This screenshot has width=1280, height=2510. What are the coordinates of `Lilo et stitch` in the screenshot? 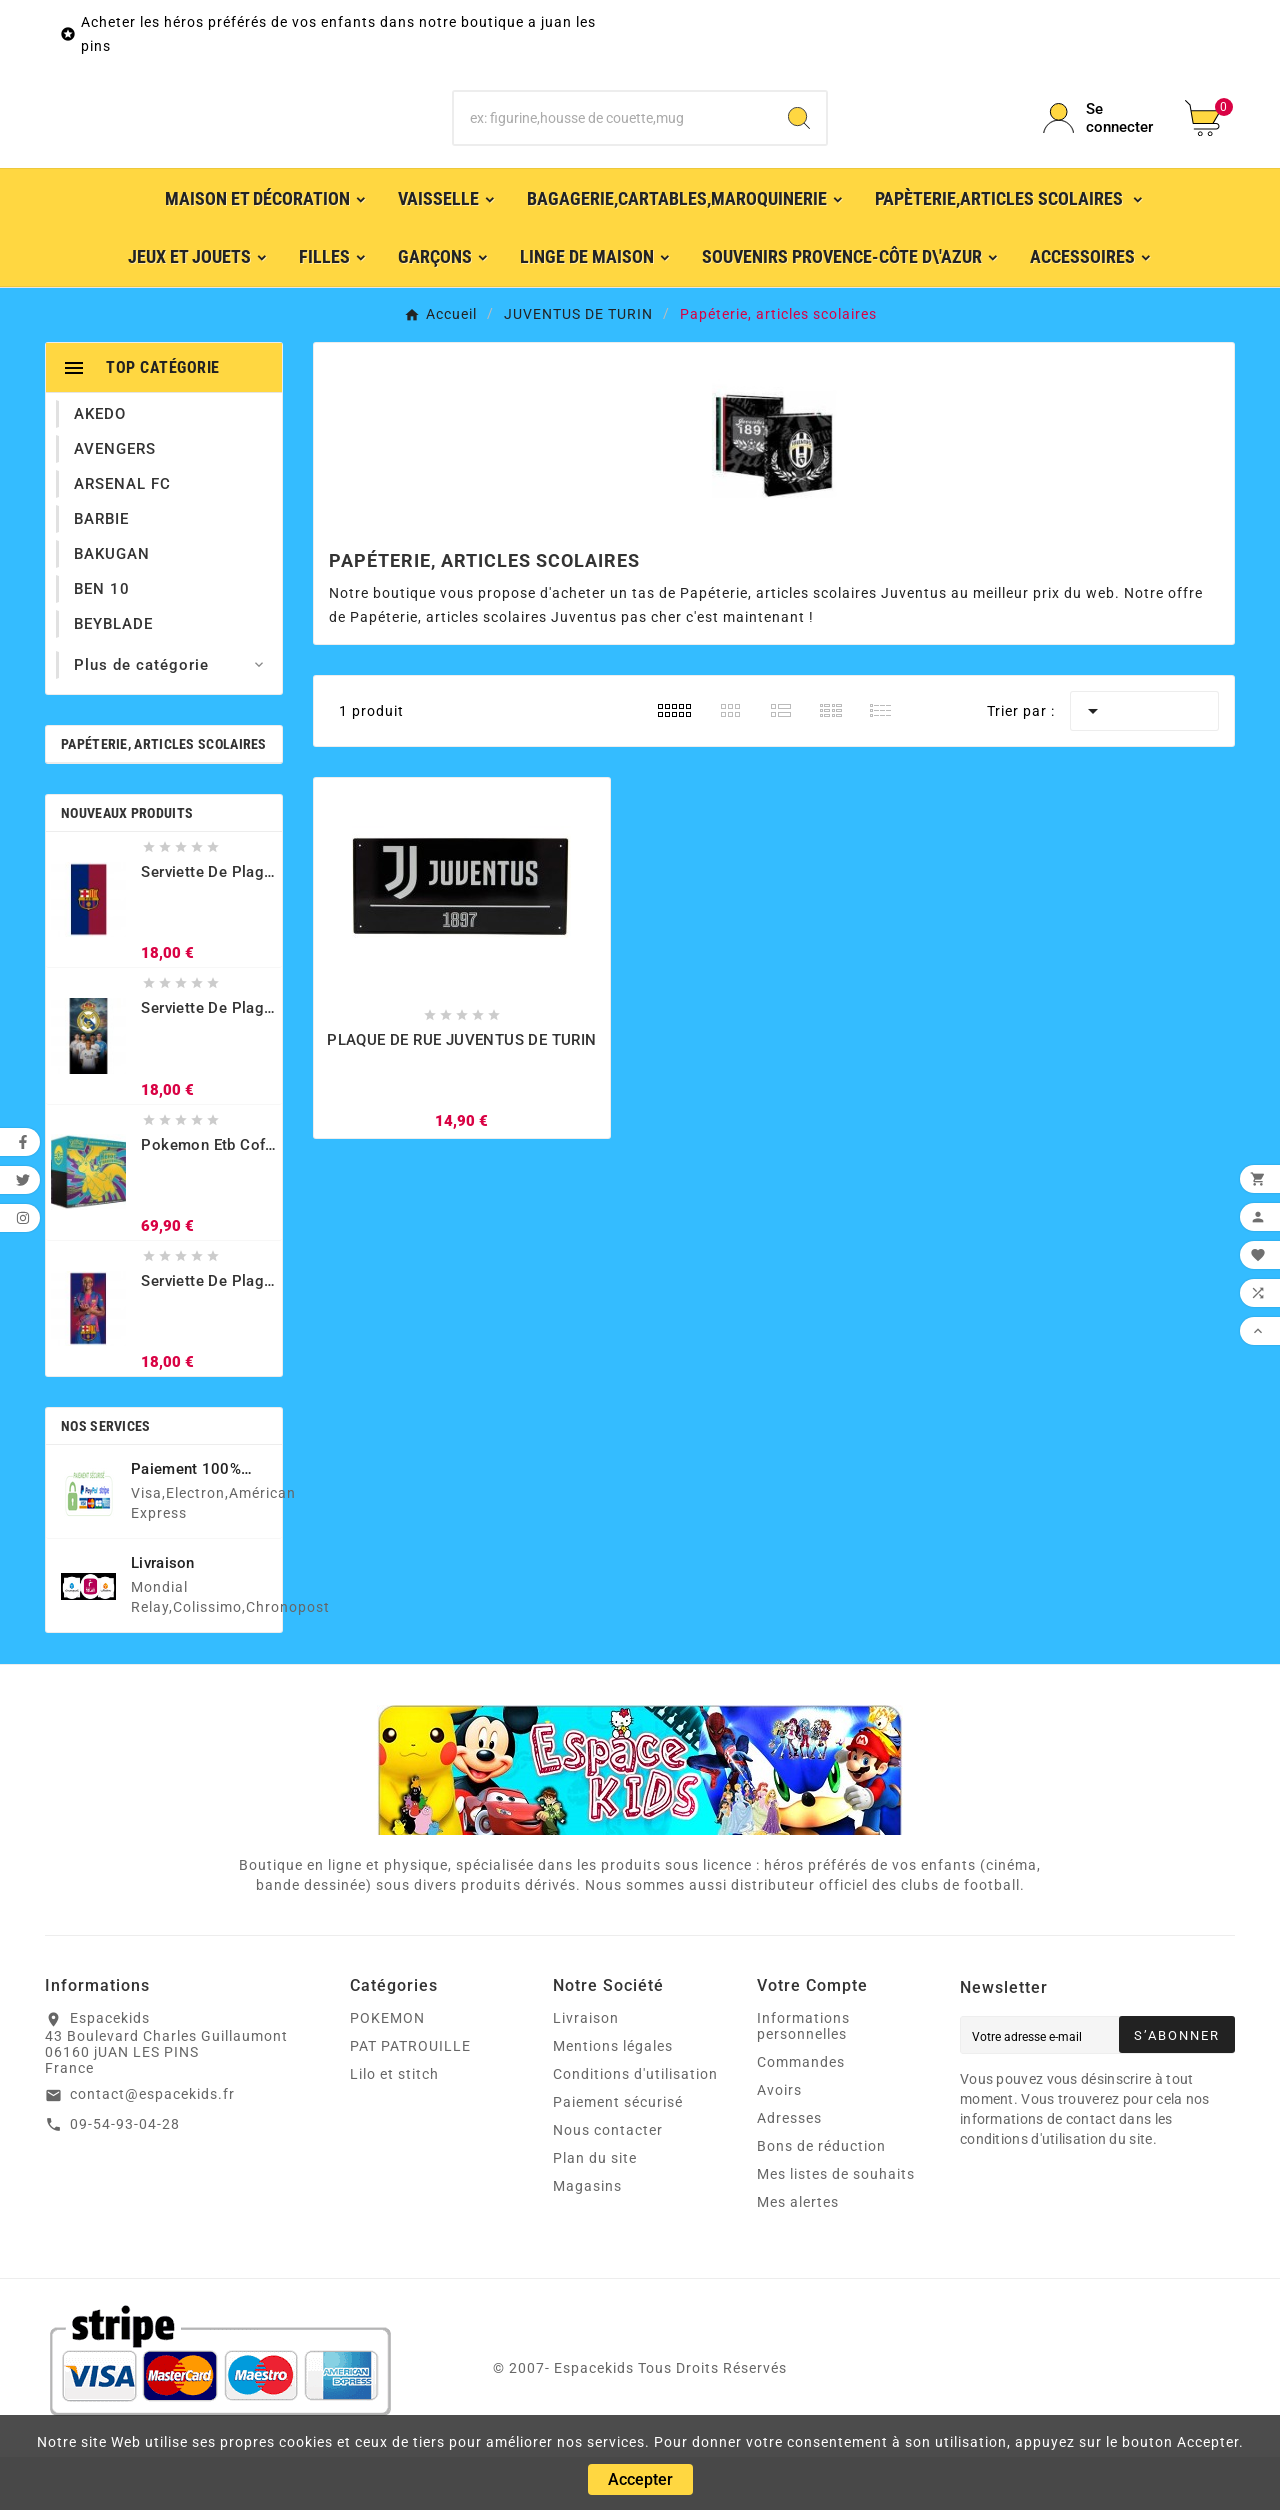 It's located at (394, 2127).